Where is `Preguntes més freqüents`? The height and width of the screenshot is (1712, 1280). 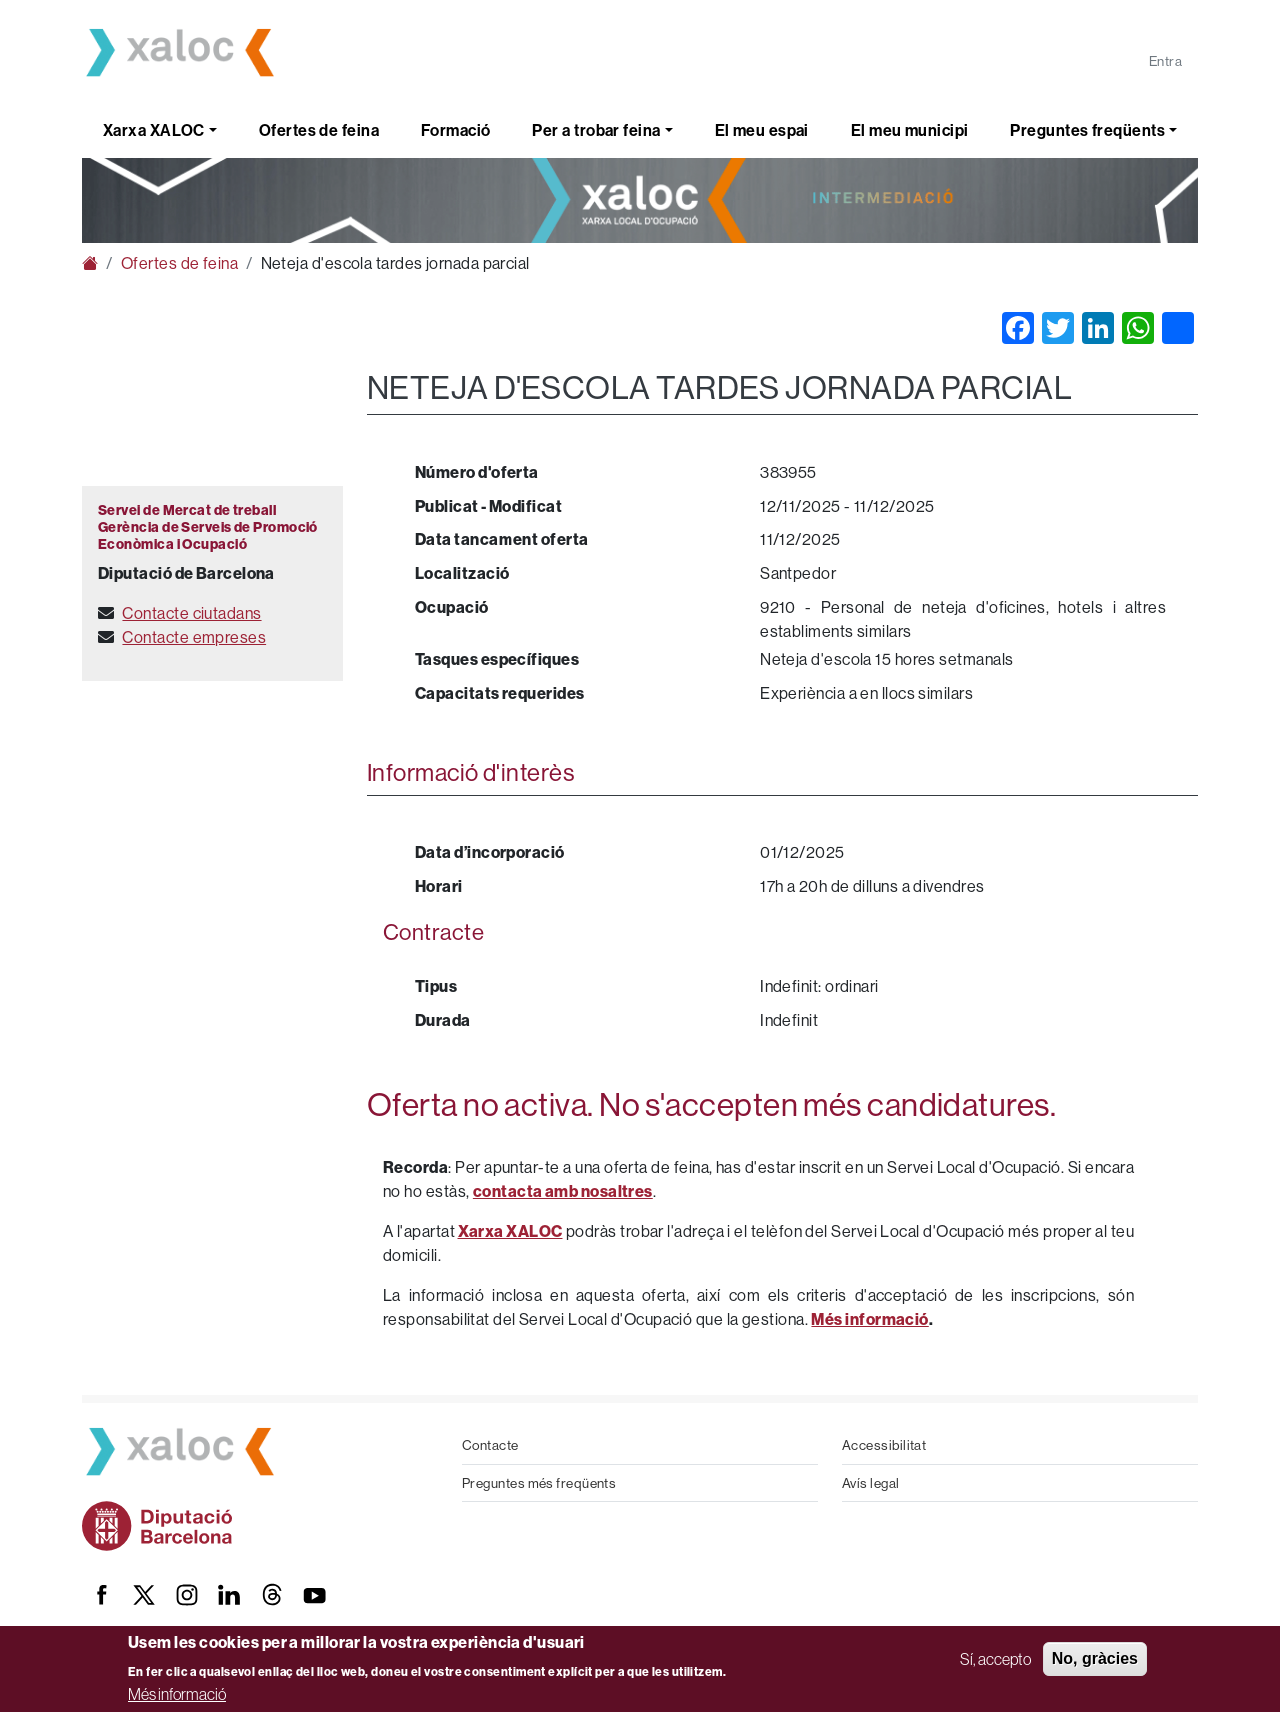 Preguntes més freqüents is located at coordinates (539, 1483).